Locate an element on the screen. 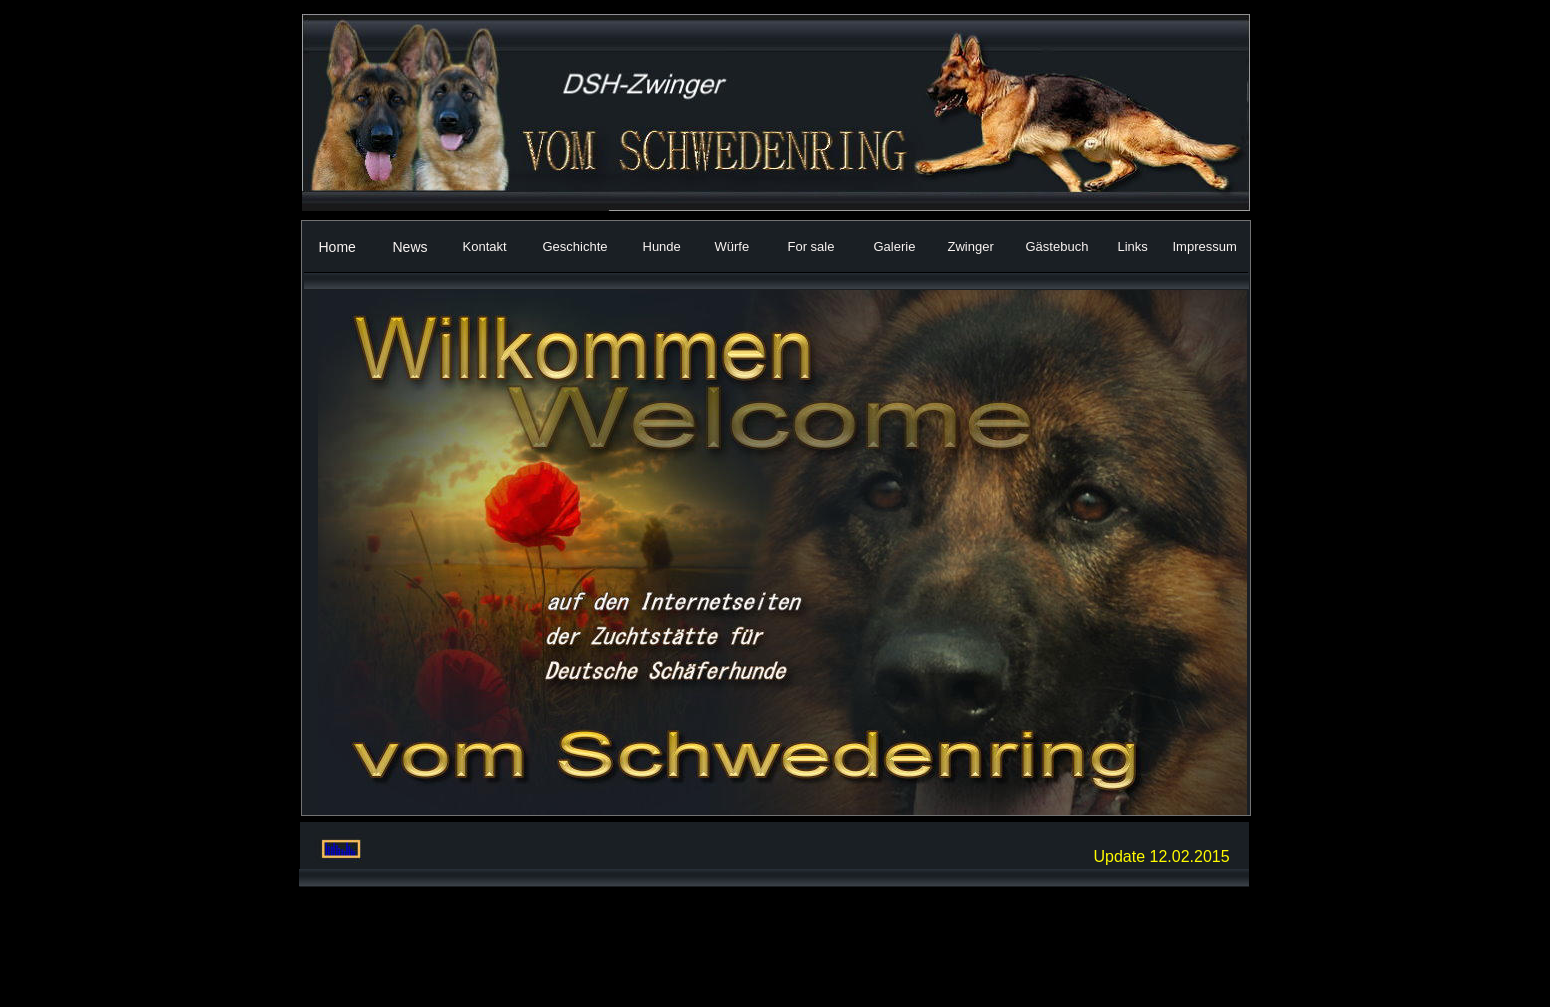  Gästebuch is located at coordinates (1057, 246).